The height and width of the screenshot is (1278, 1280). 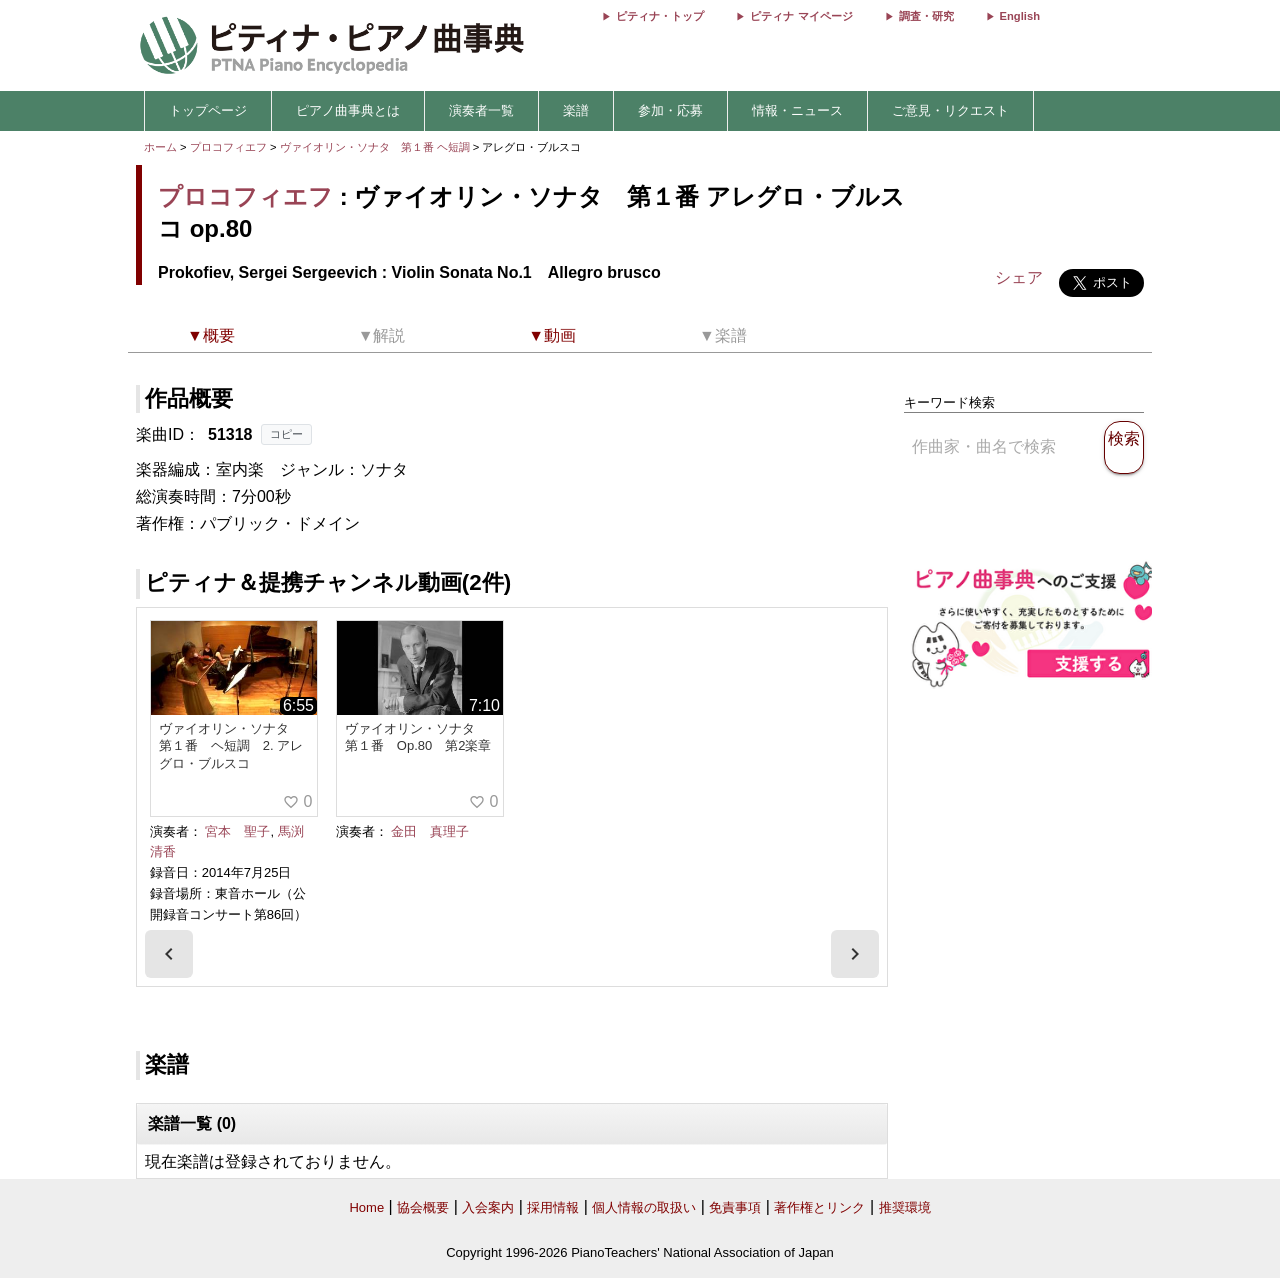 I want to click on ピアノ曲事典とは, so click(x=348, y=110).